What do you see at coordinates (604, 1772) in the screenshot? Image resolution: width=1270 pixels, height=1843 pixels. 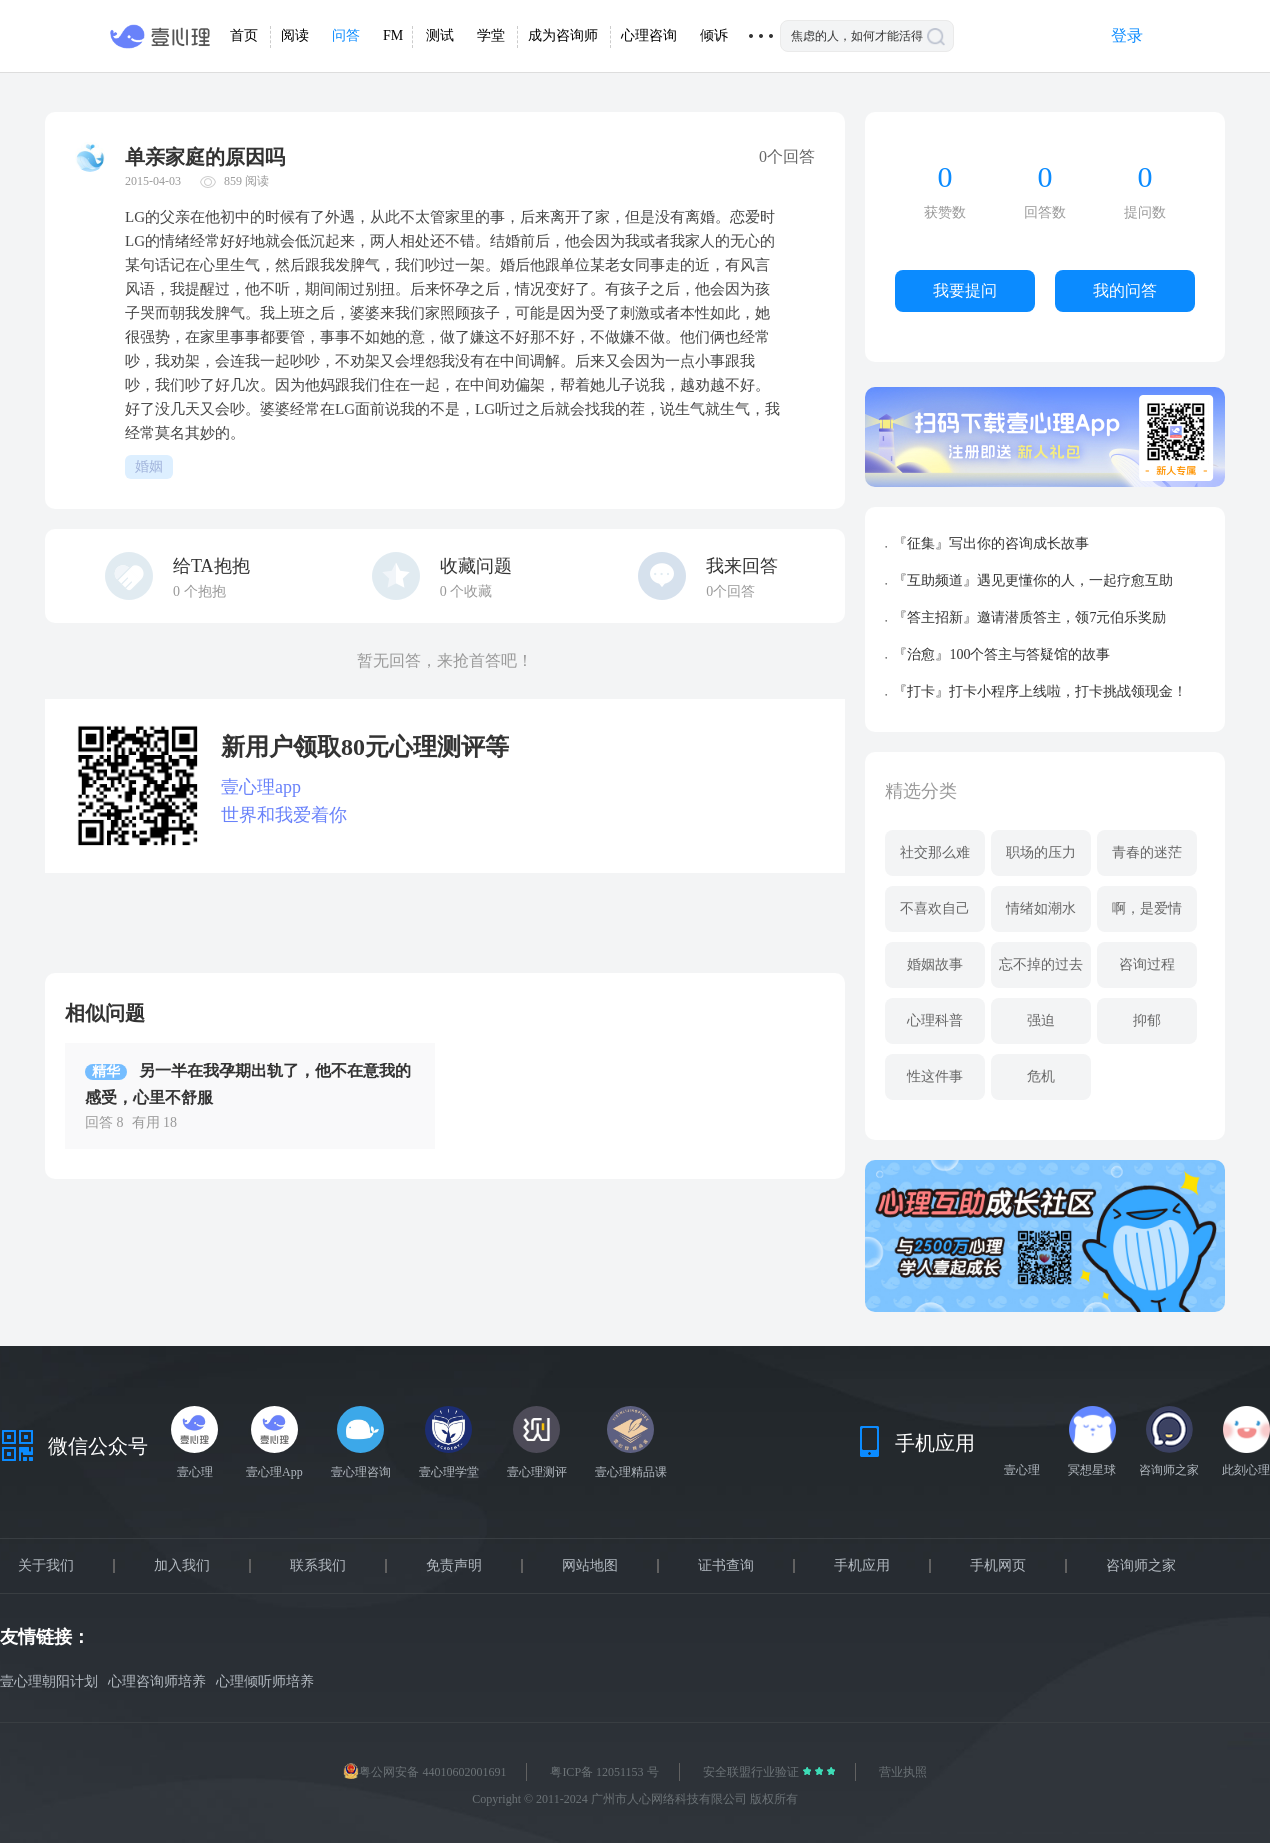 I see `粤ICP备 12051153 号` at bounding box center [604, 1772].